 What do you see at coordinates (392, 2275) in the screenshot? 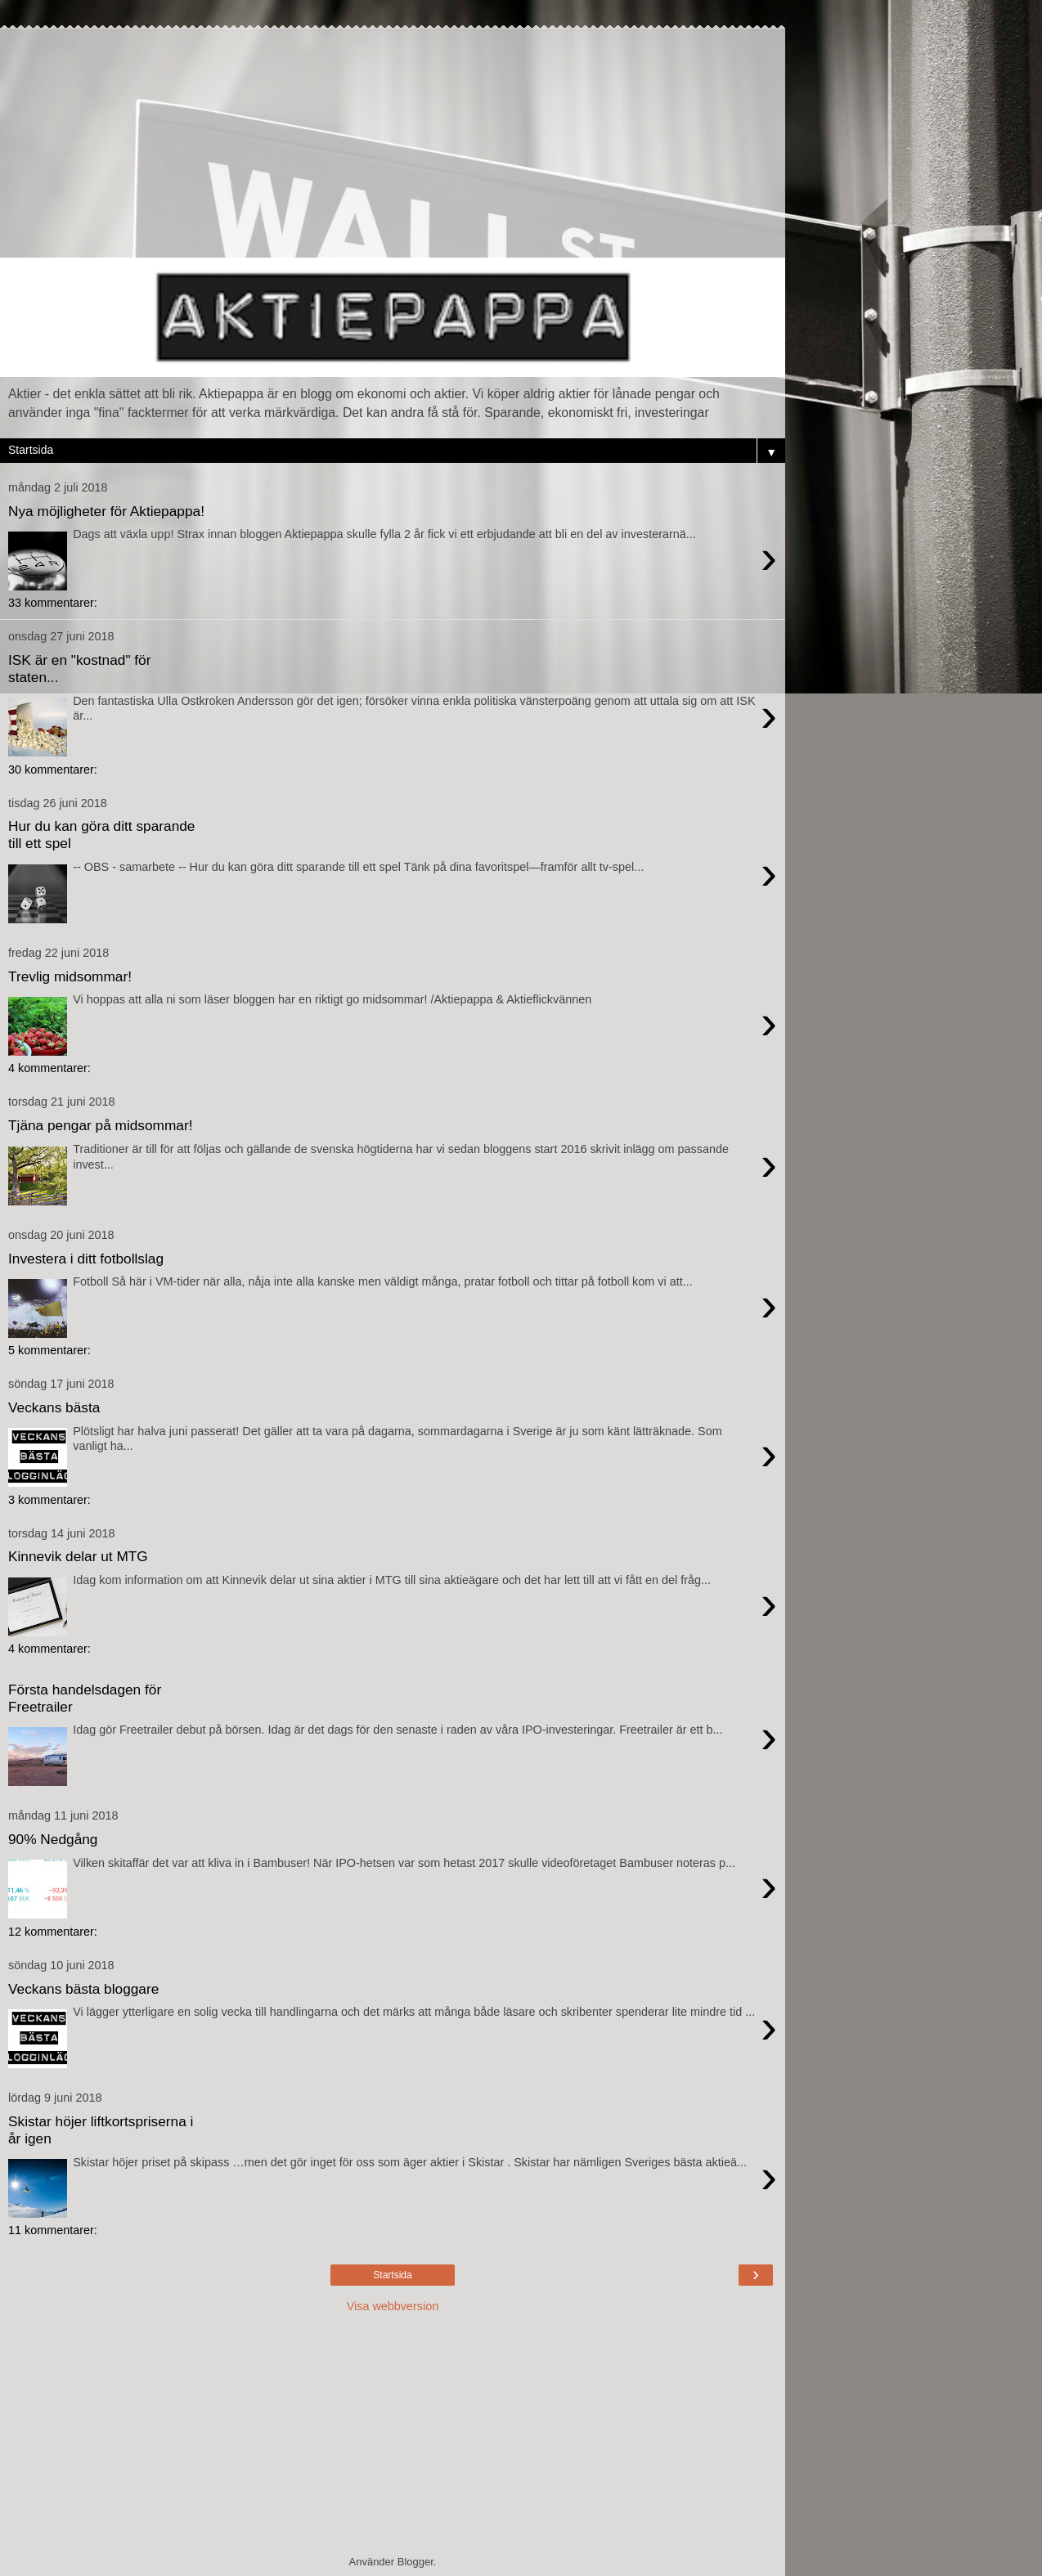
I see `Startsida` at bounding box center [392, 2275].